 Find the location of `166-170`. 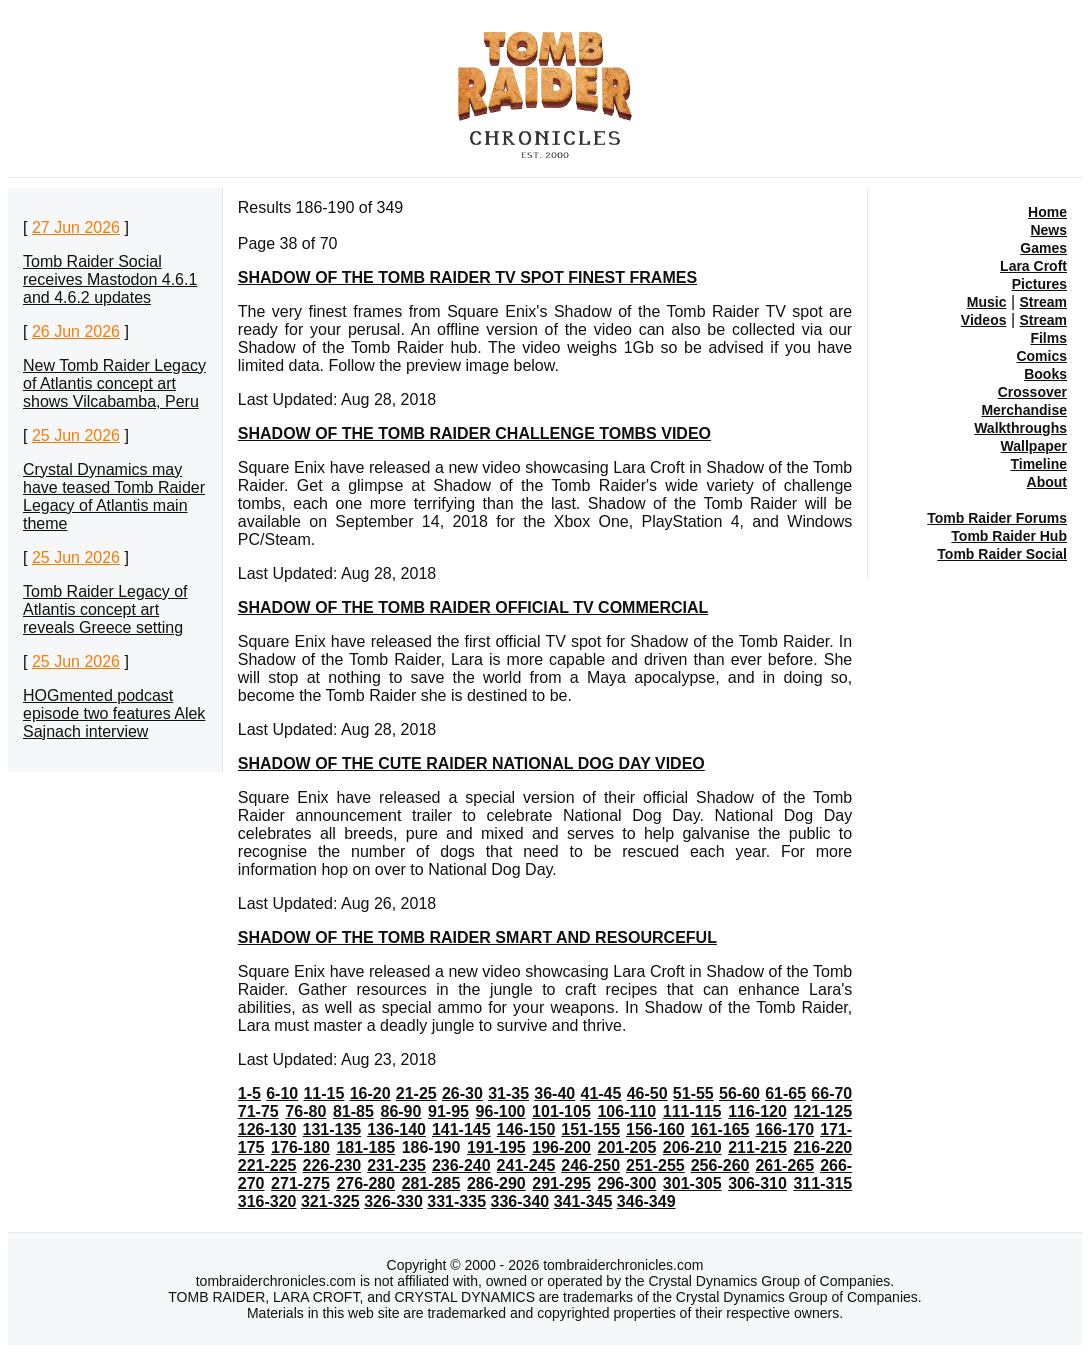

166-170 is located at coordinates (784, 1129).